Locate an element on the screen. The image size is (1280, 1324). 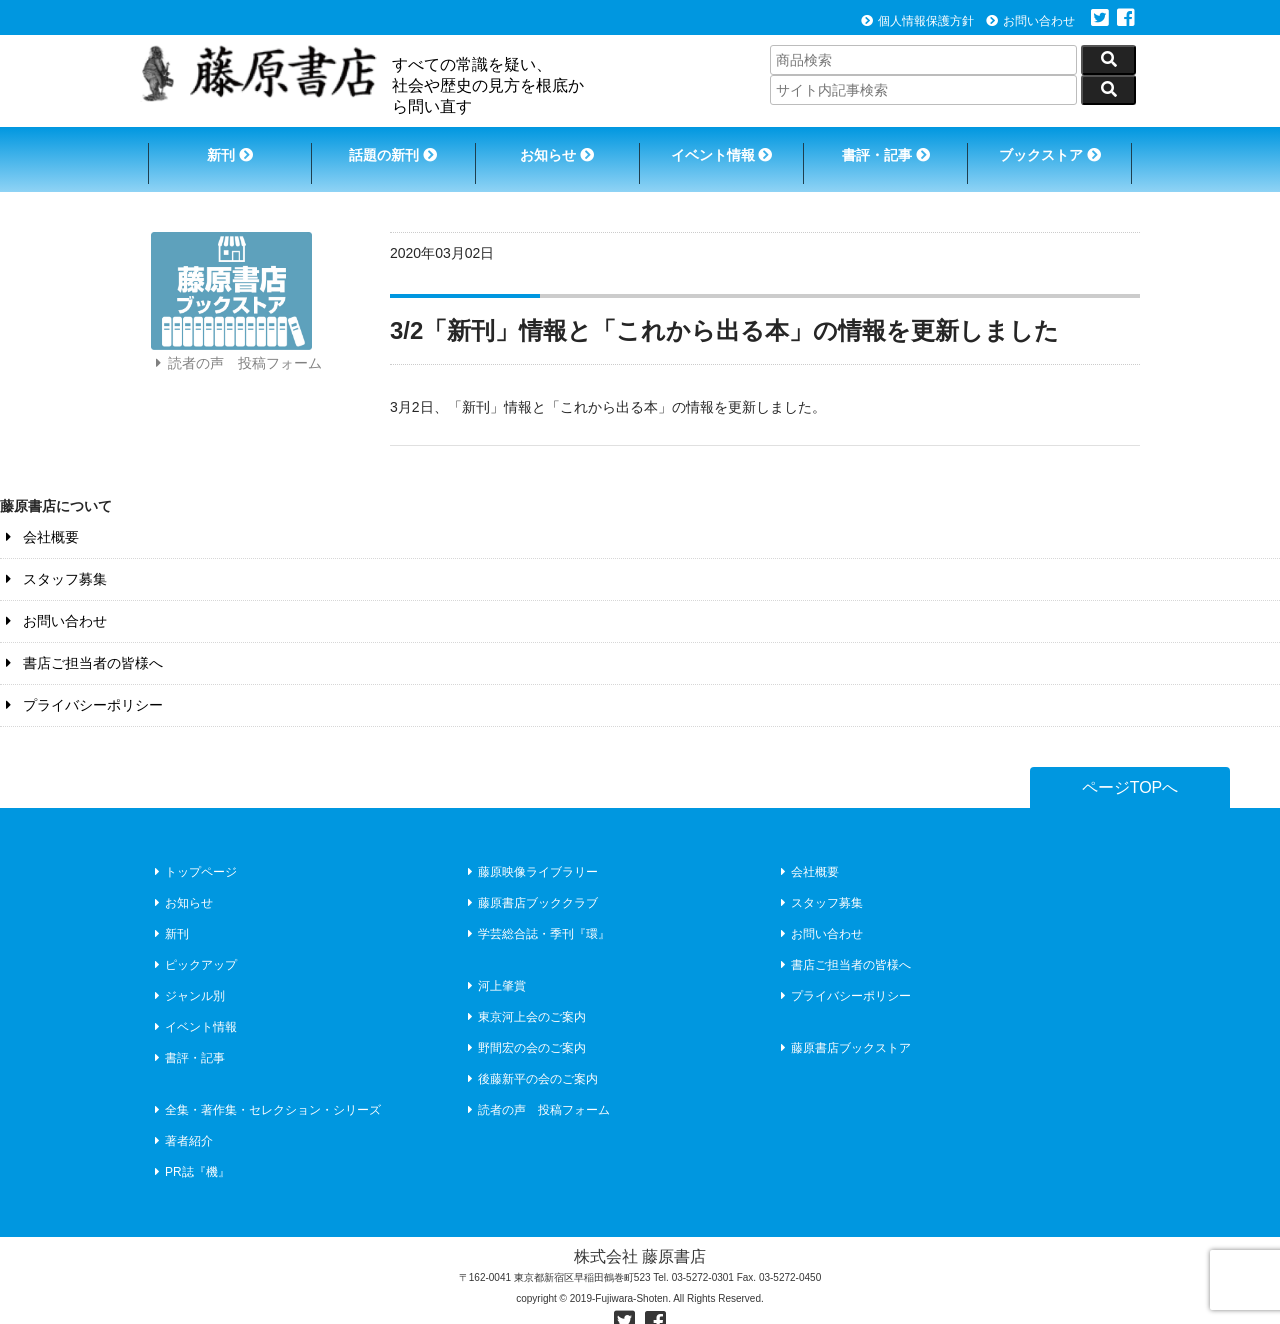
藤原書店ブッククラブ is located at coordinates (530, 880).